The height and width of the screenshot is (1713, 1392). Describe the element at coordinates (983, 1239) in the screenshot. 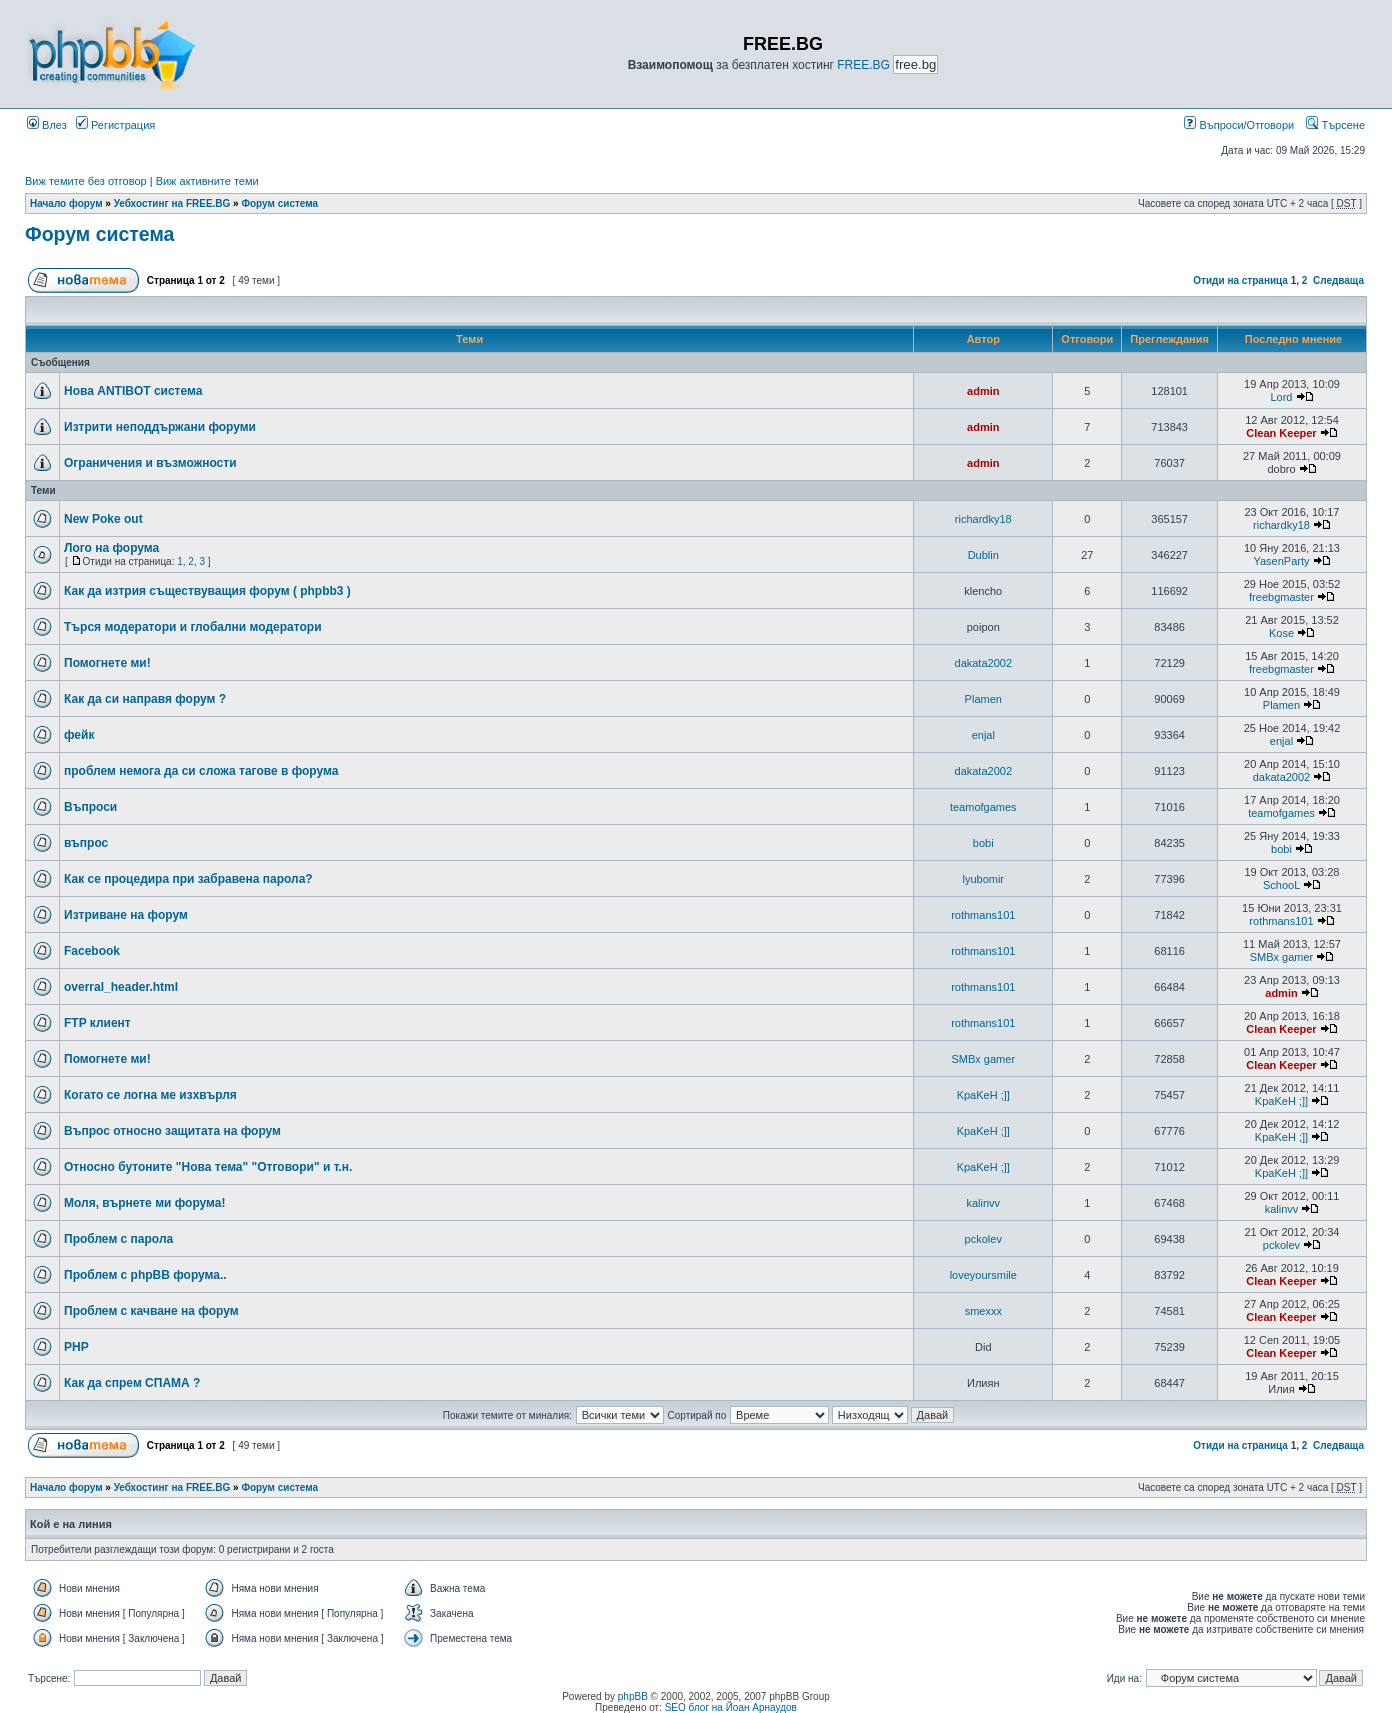

I see `pckolev` at that location.